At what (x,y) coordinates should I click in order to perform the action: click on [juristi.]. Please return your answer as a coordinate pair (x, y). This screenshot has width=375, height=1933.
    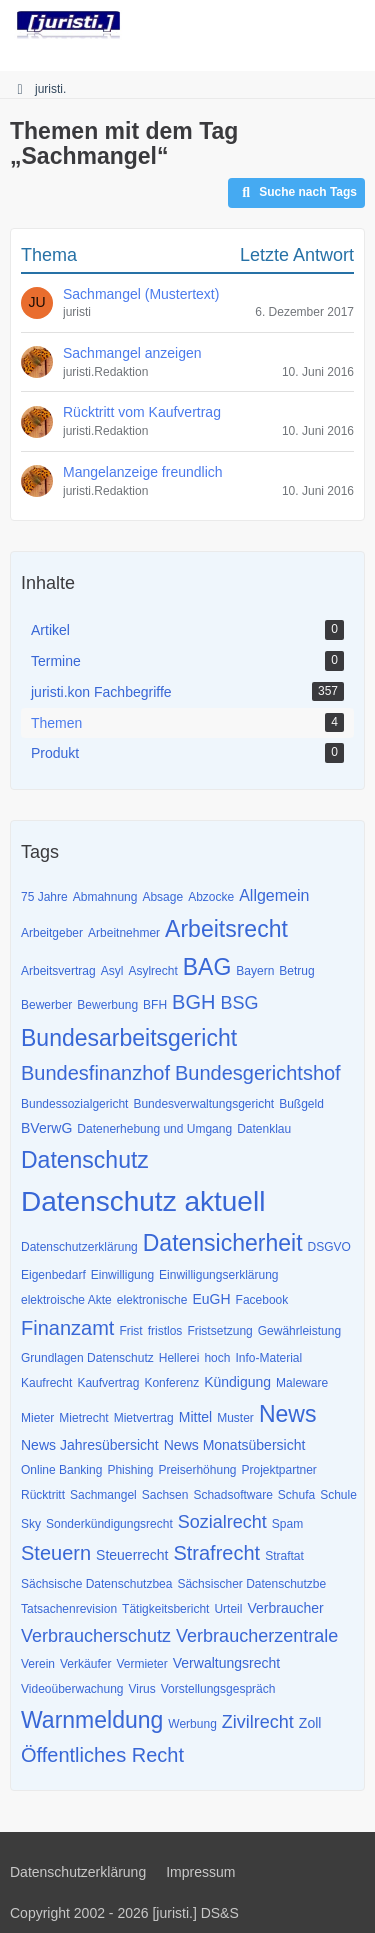
    Looking at the image, I should click on (68, 25).